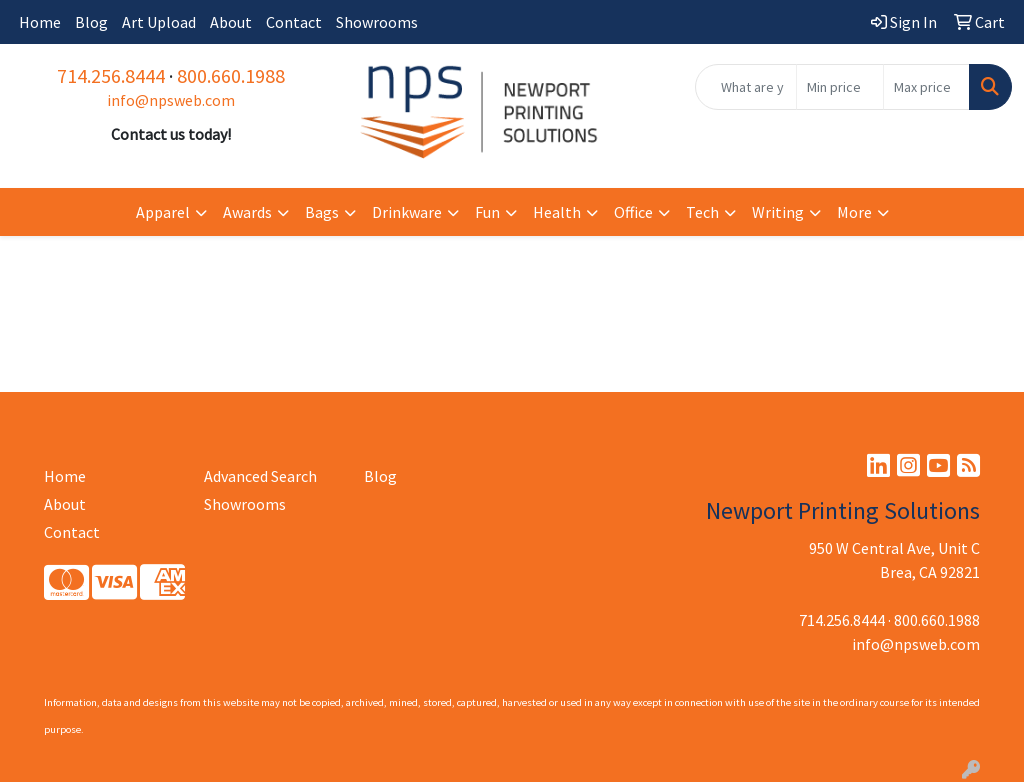  I want to click on Blog, so click(91, 22).